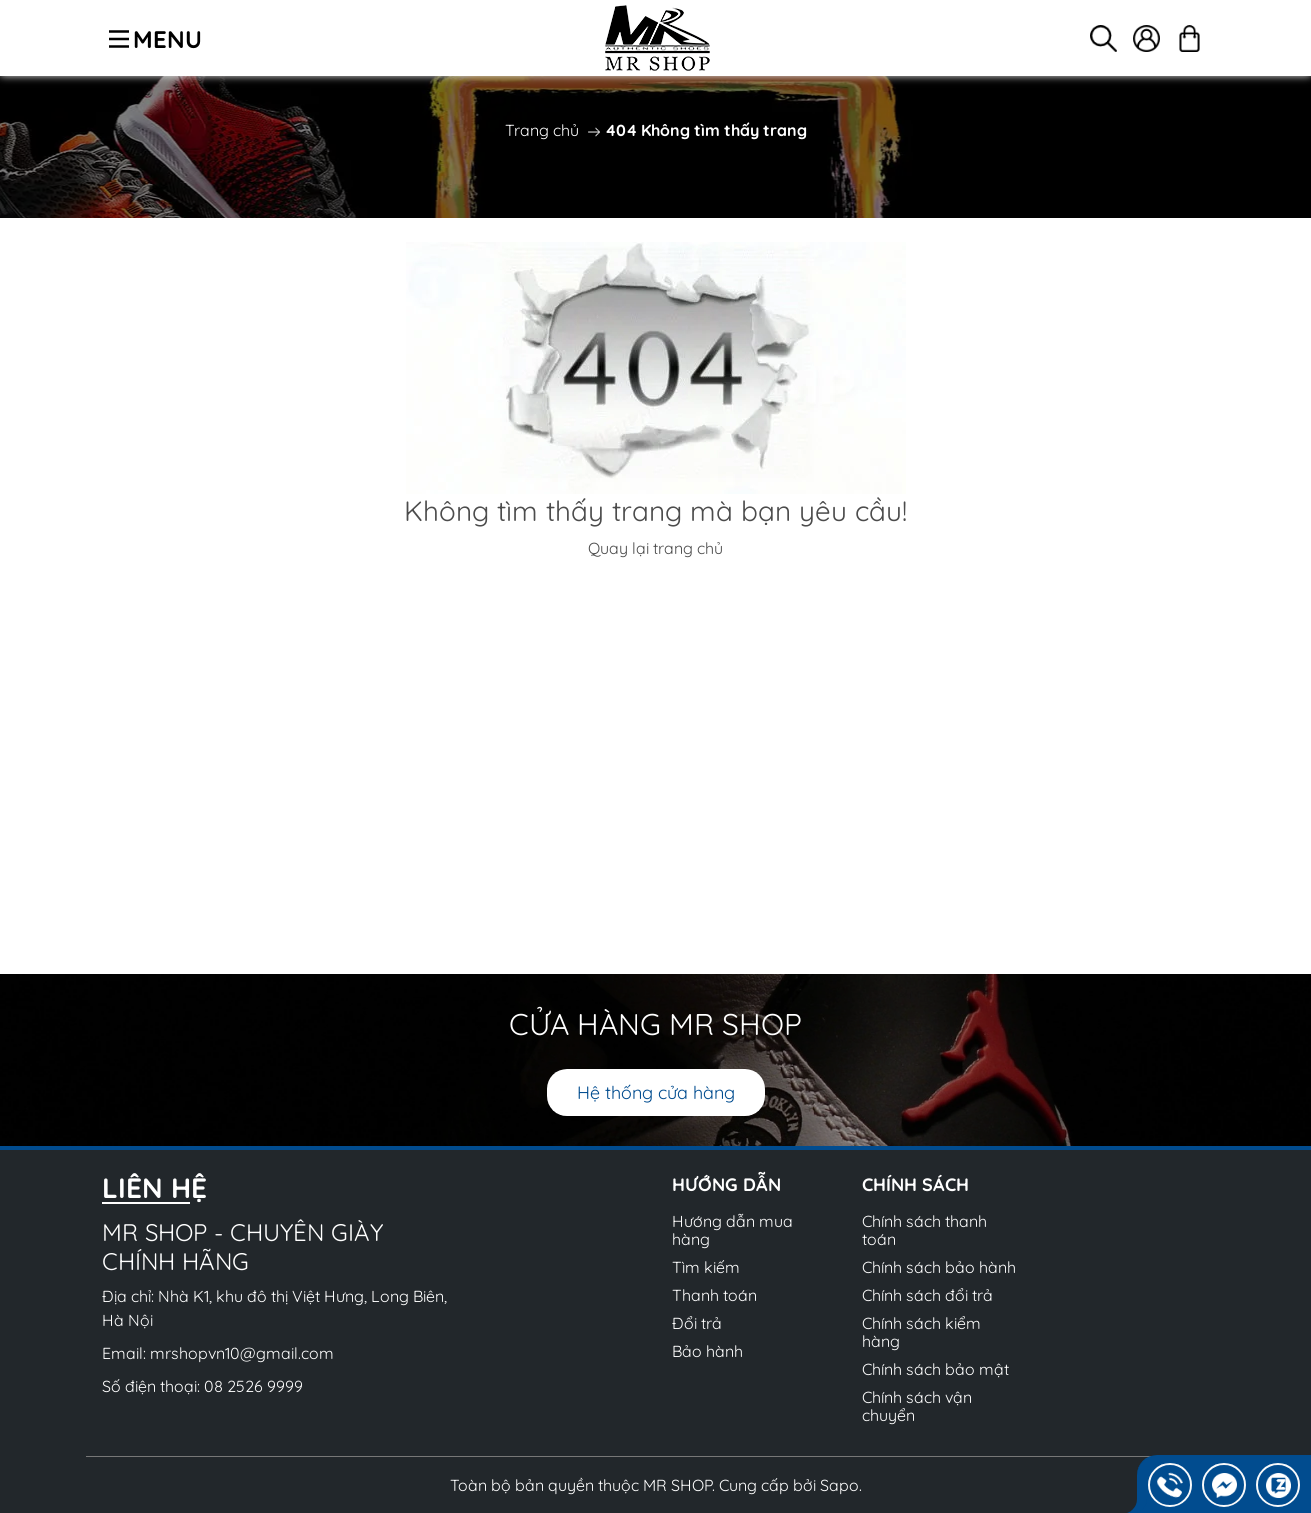  What do you see at coordinates (917, 1406) in the screenshot?
I see `Chính sách vận chuyển` at bounding box center [917, 1406].